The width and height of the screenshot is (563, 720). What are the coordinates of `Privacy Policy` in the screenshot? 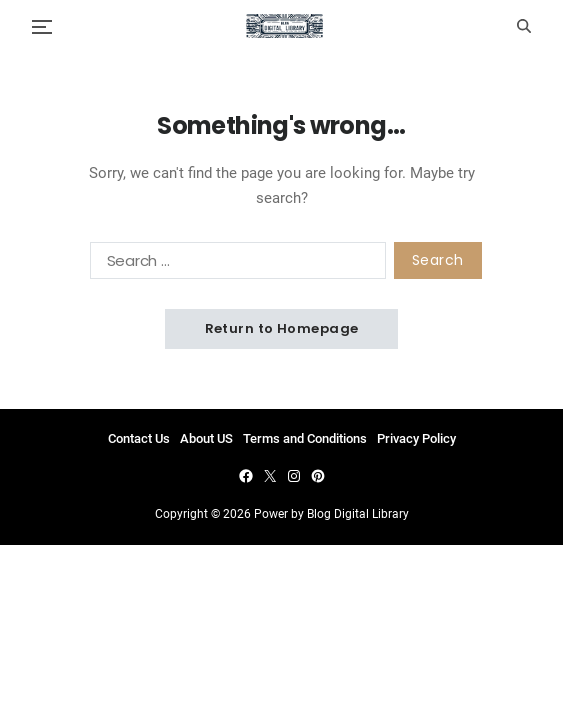 It's located at (416, 438).